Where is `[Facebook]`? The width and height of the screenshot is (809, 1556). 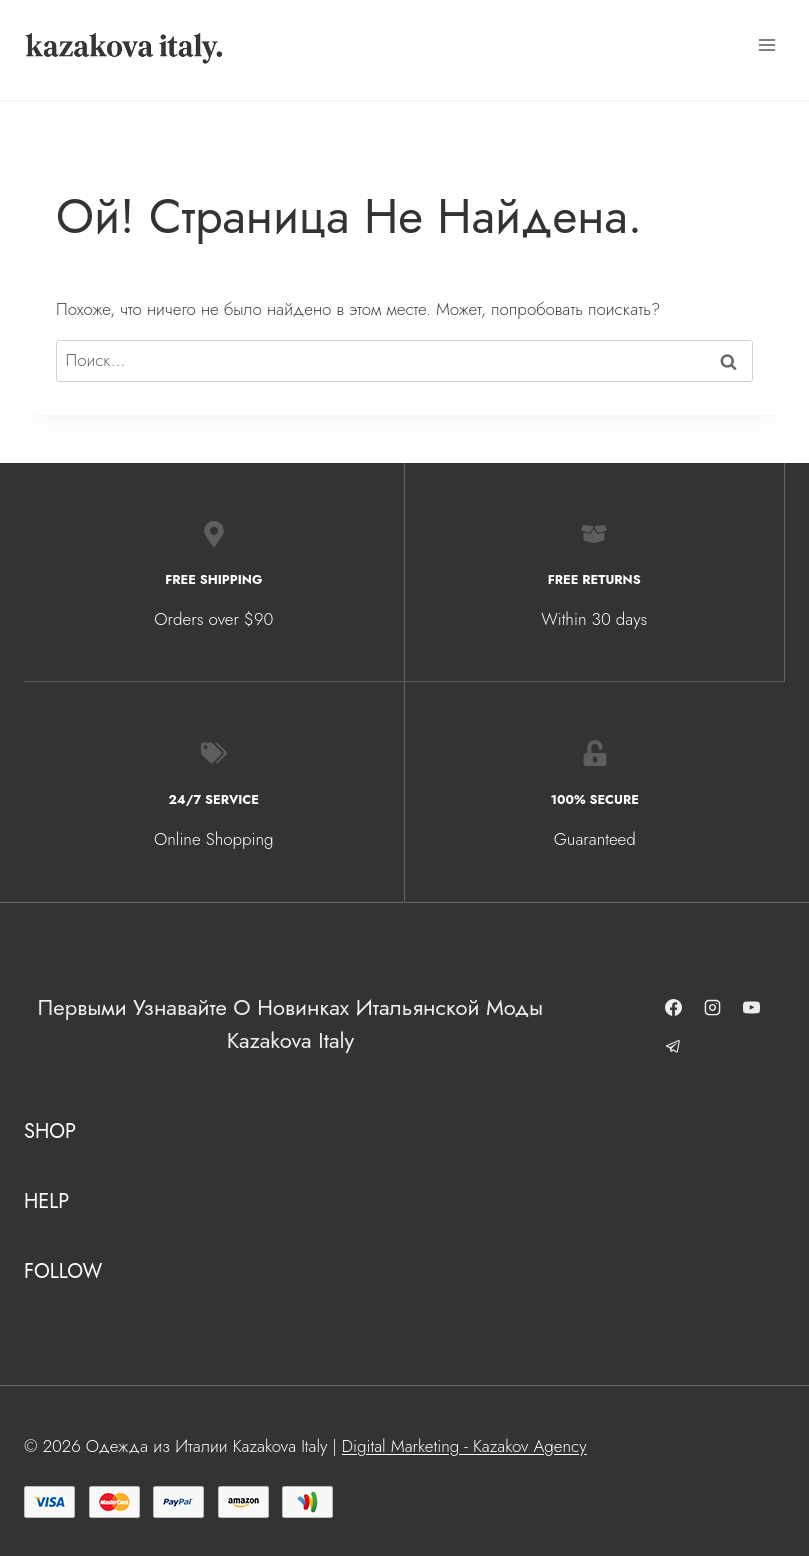
[Facebook] is located at coordinates (675, 1008).